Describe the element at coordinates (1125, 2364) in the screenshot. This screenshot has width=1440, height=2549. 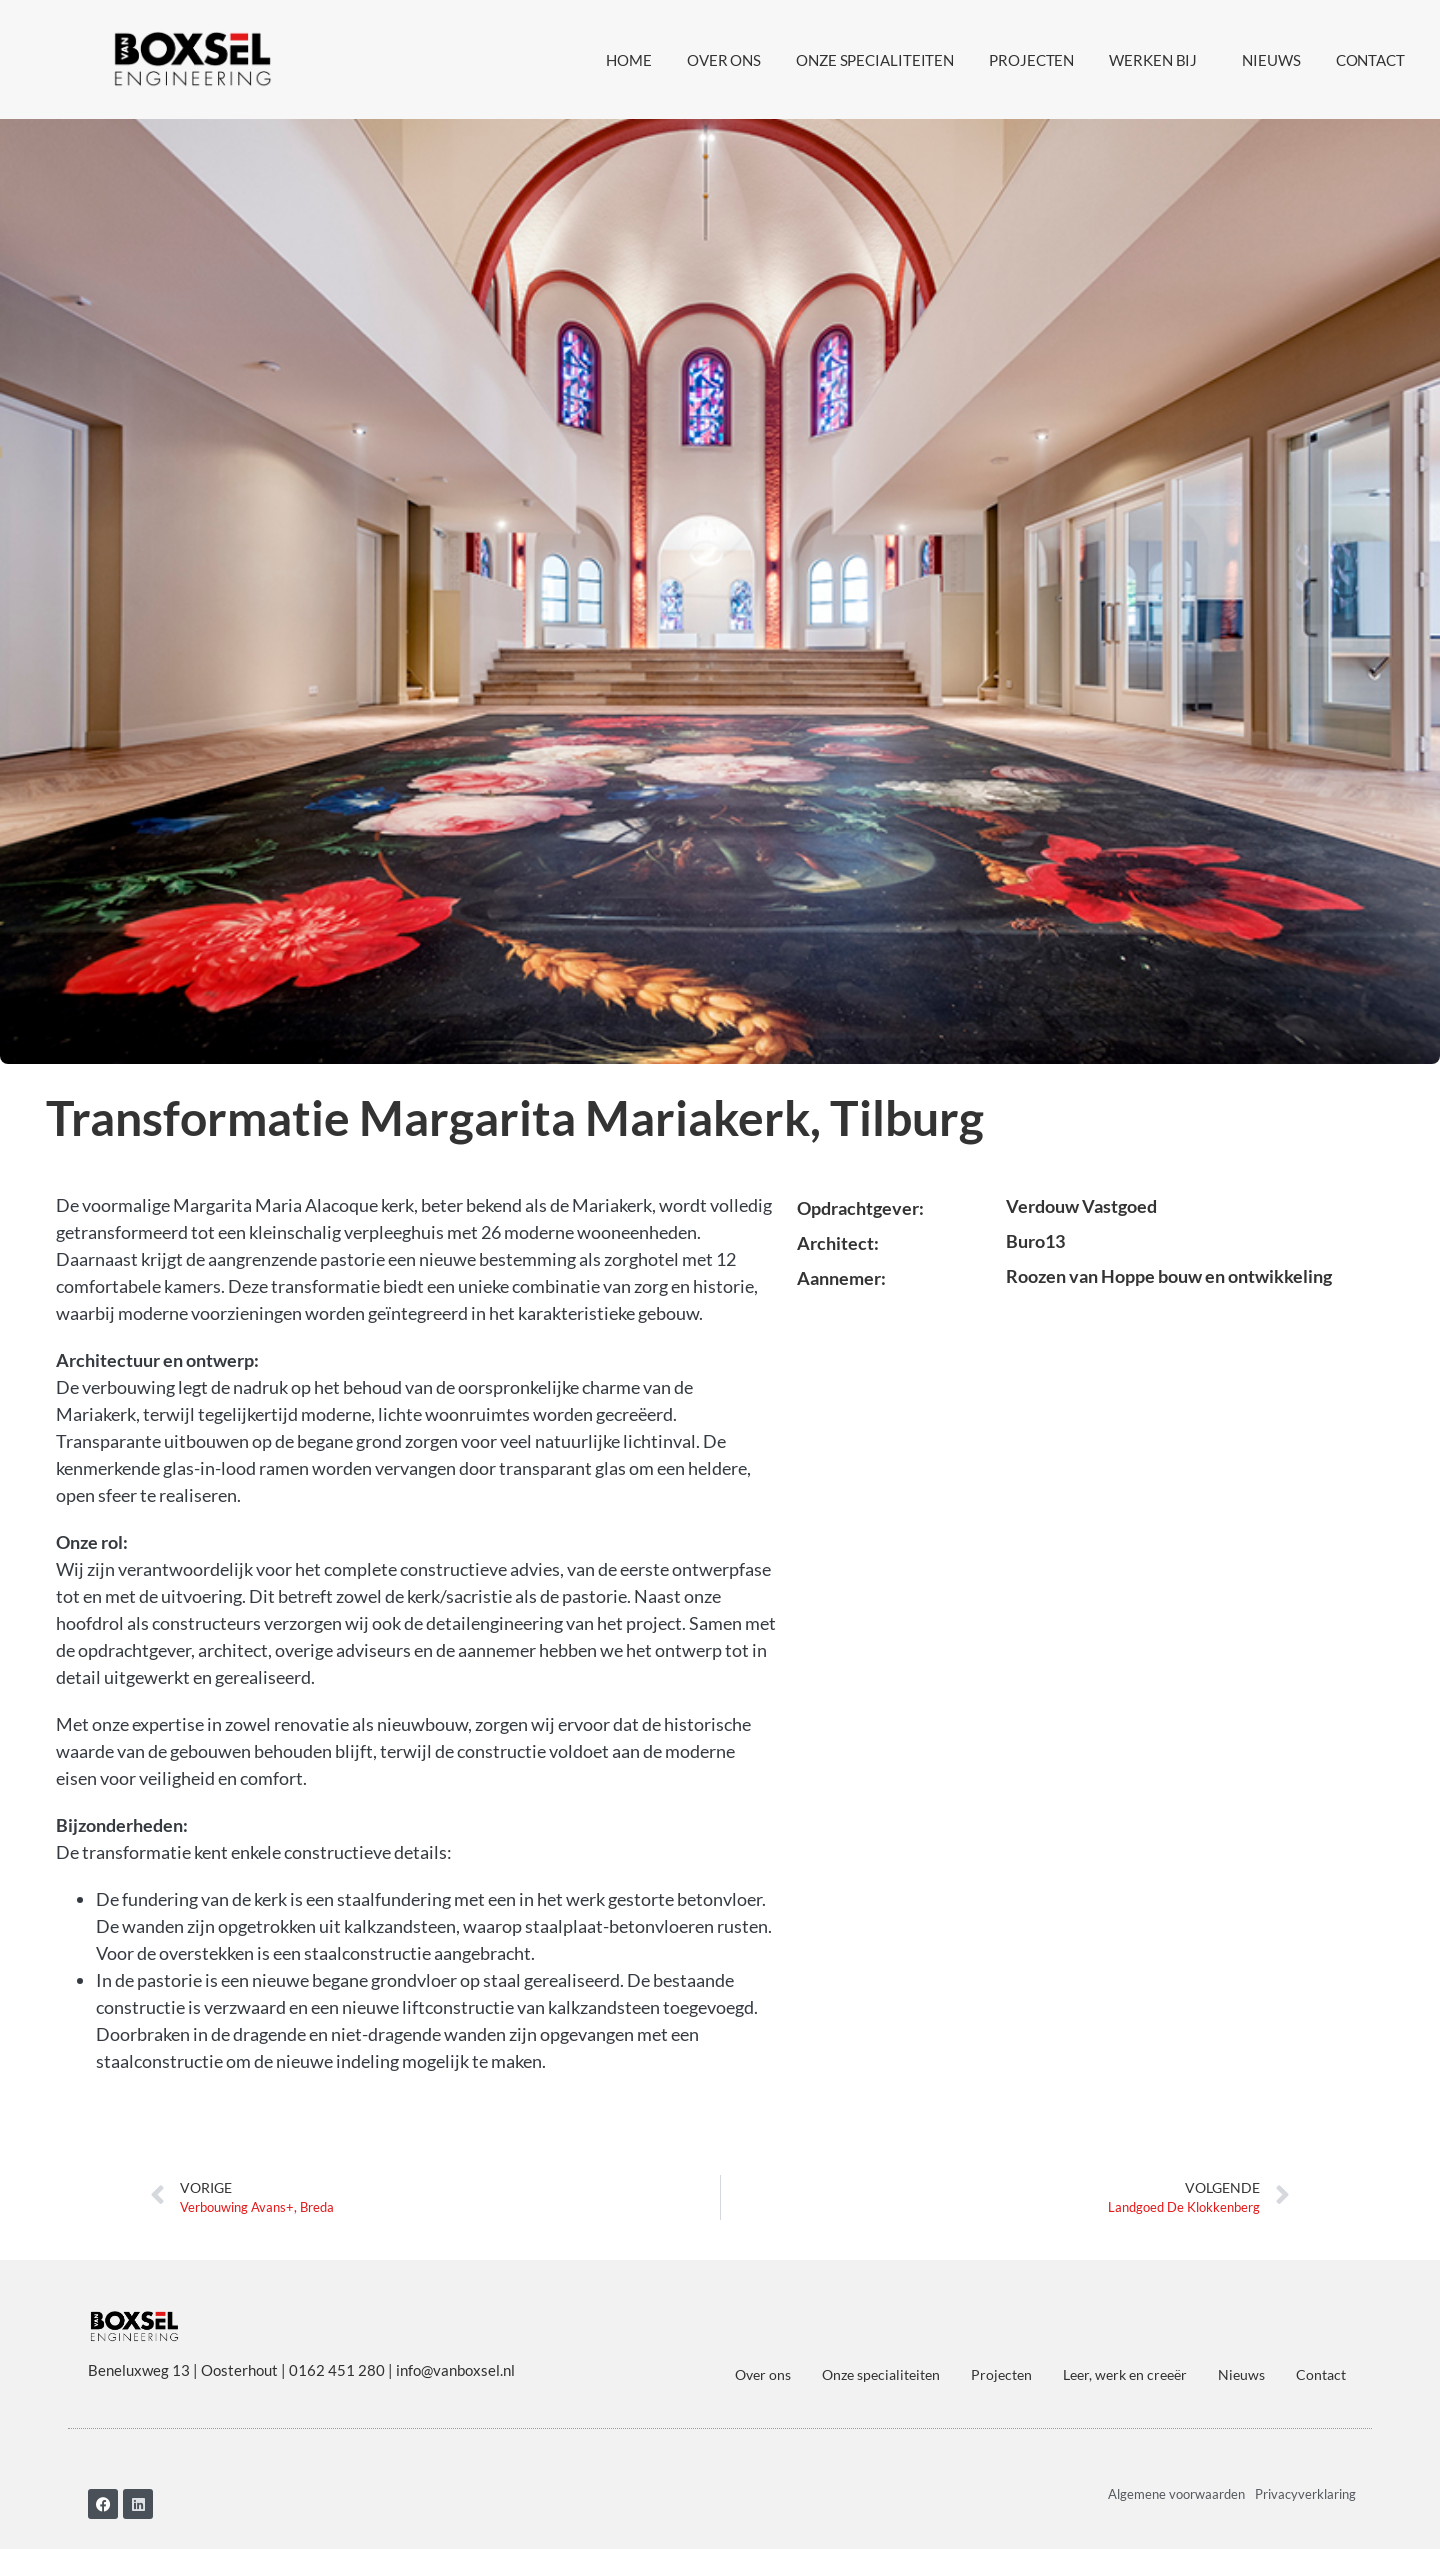
I see `Leer, werk en creeër` at that location.